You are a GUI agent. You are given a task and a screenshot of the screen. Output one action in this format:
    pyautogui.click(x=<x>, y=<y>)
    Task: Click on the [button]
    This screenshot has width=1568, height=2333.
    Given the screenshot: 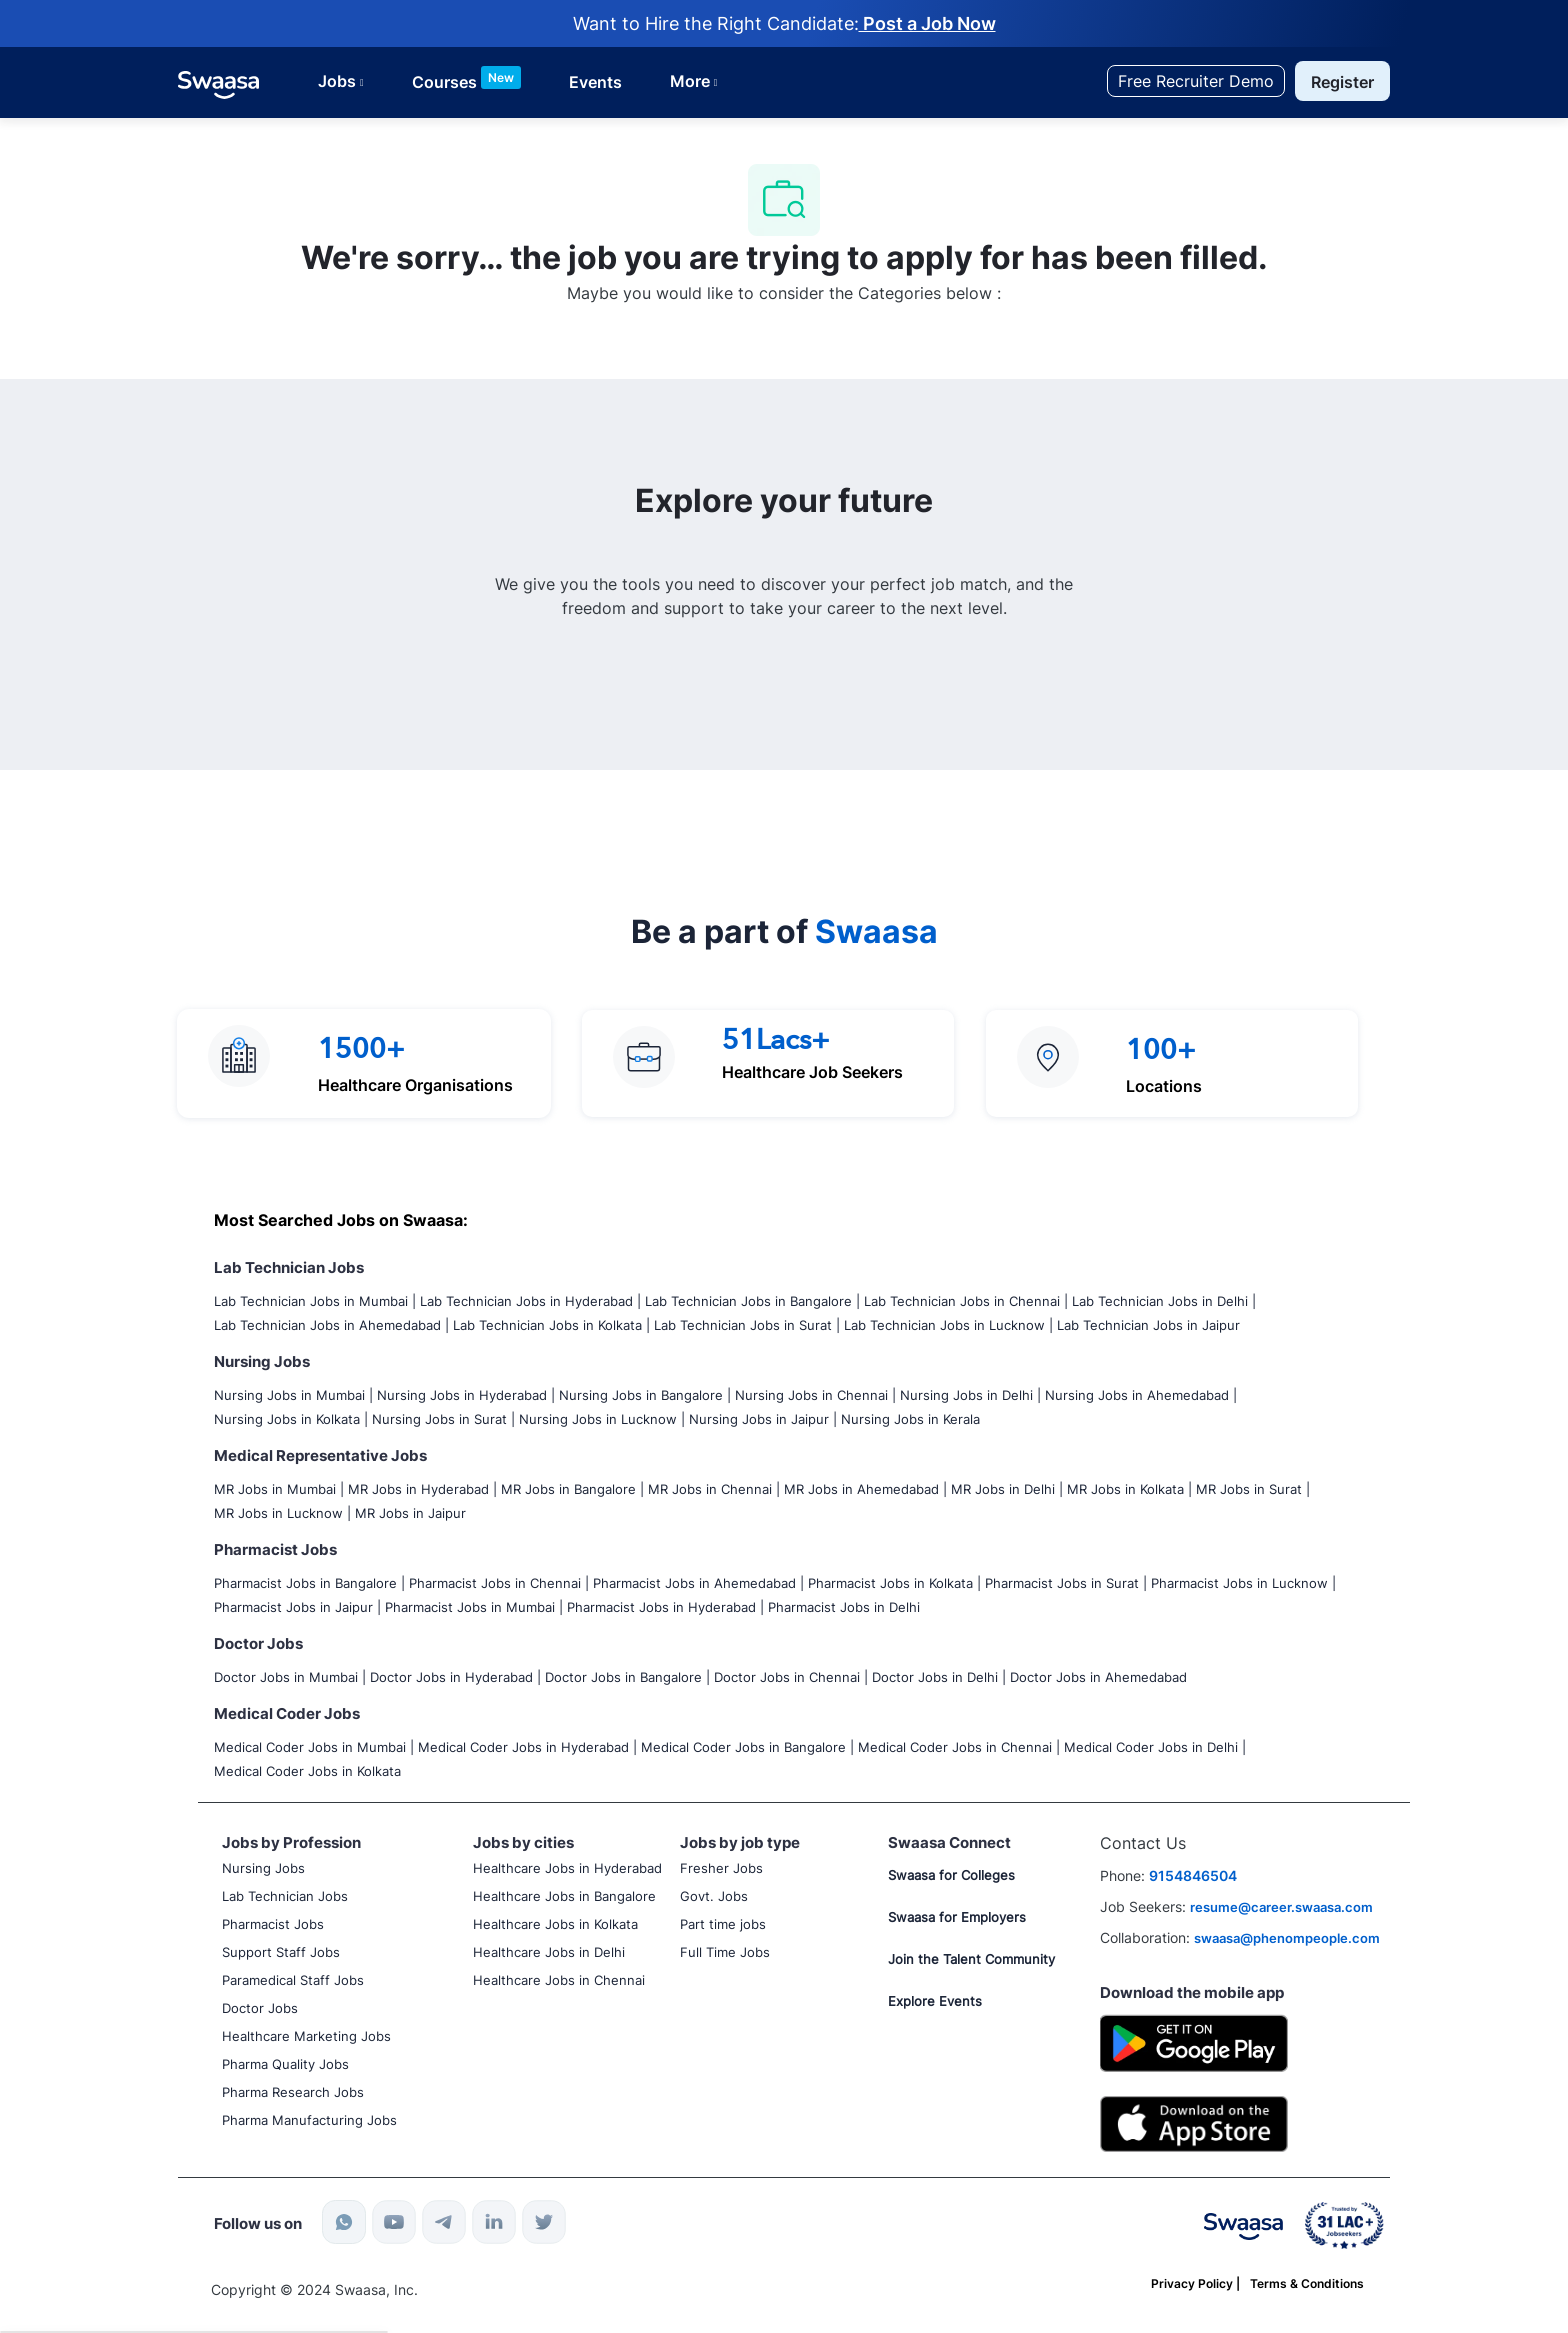 What is the action you would take?
    pyautogui.click(x=1342, y=81)
    